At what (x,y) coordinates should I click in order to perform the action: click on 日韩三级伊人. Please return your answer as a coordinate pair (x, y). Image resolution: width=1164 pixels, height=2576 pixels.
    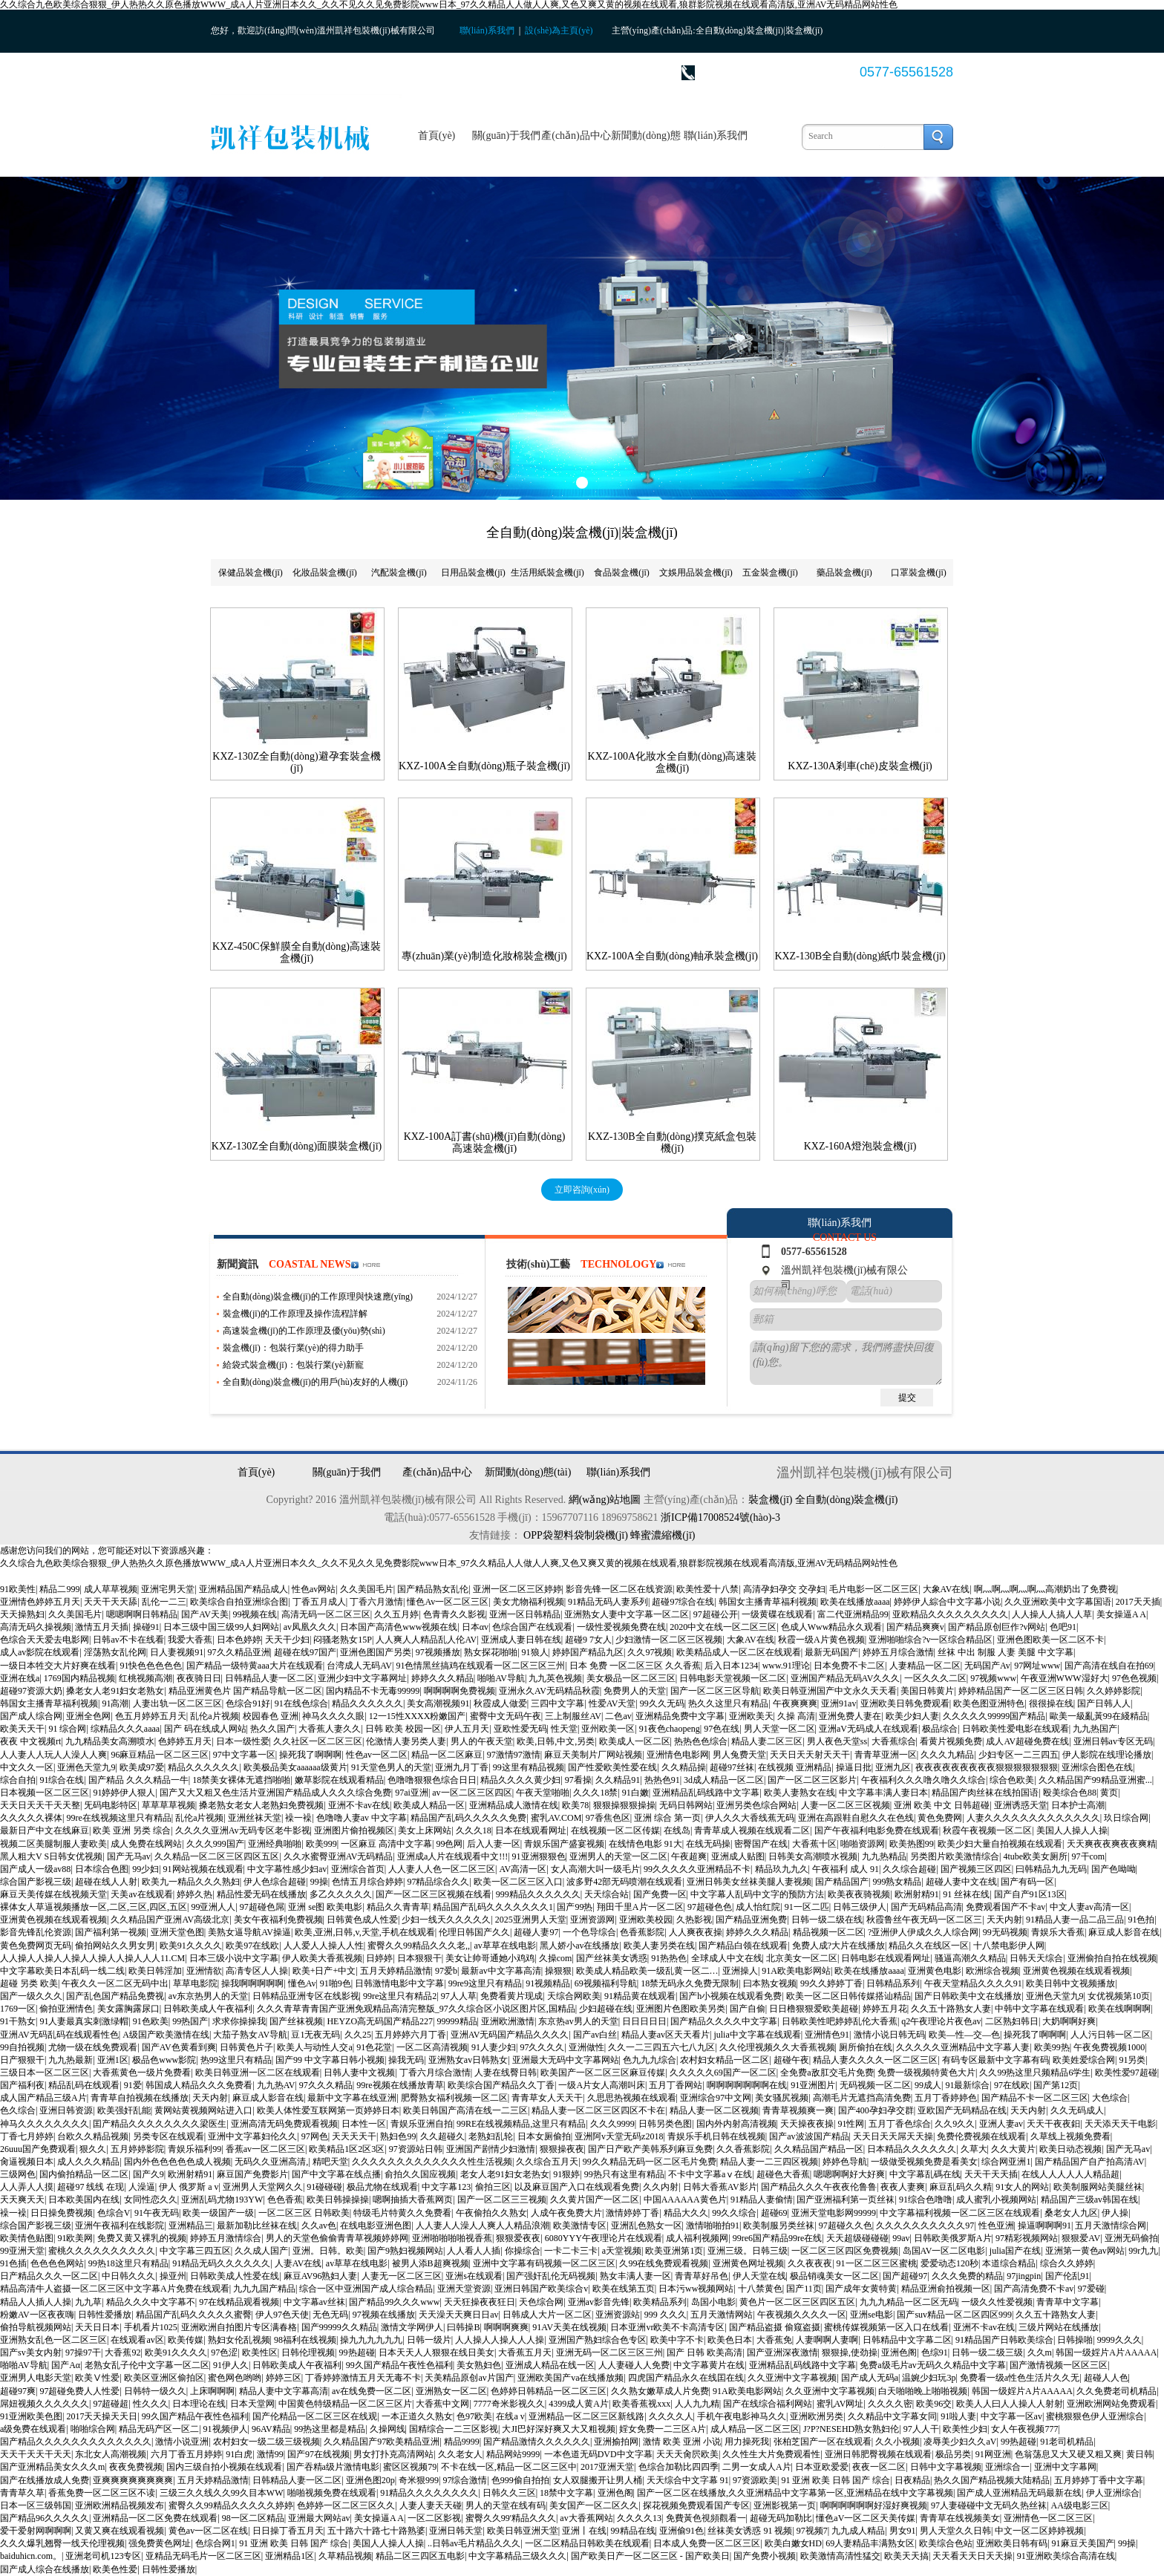
    Looking at the image, I should click on (859, 1907).